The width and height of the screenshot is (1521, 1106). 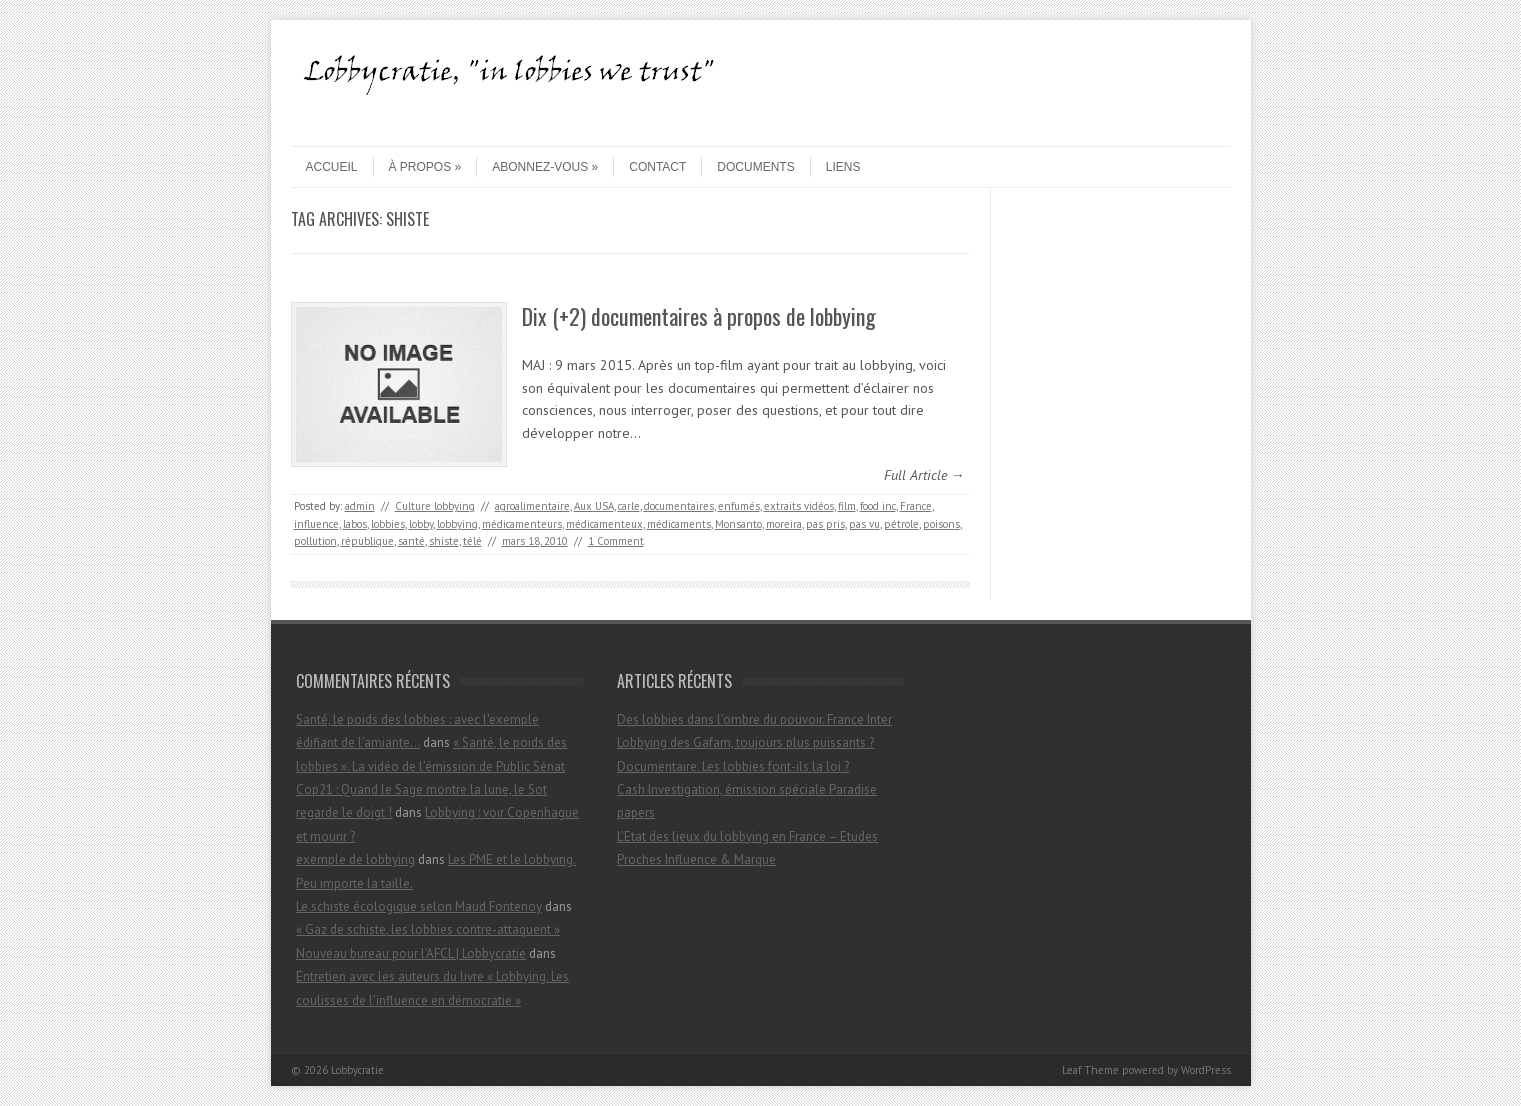 I want to click on pollution, so click(x=315, y=541).